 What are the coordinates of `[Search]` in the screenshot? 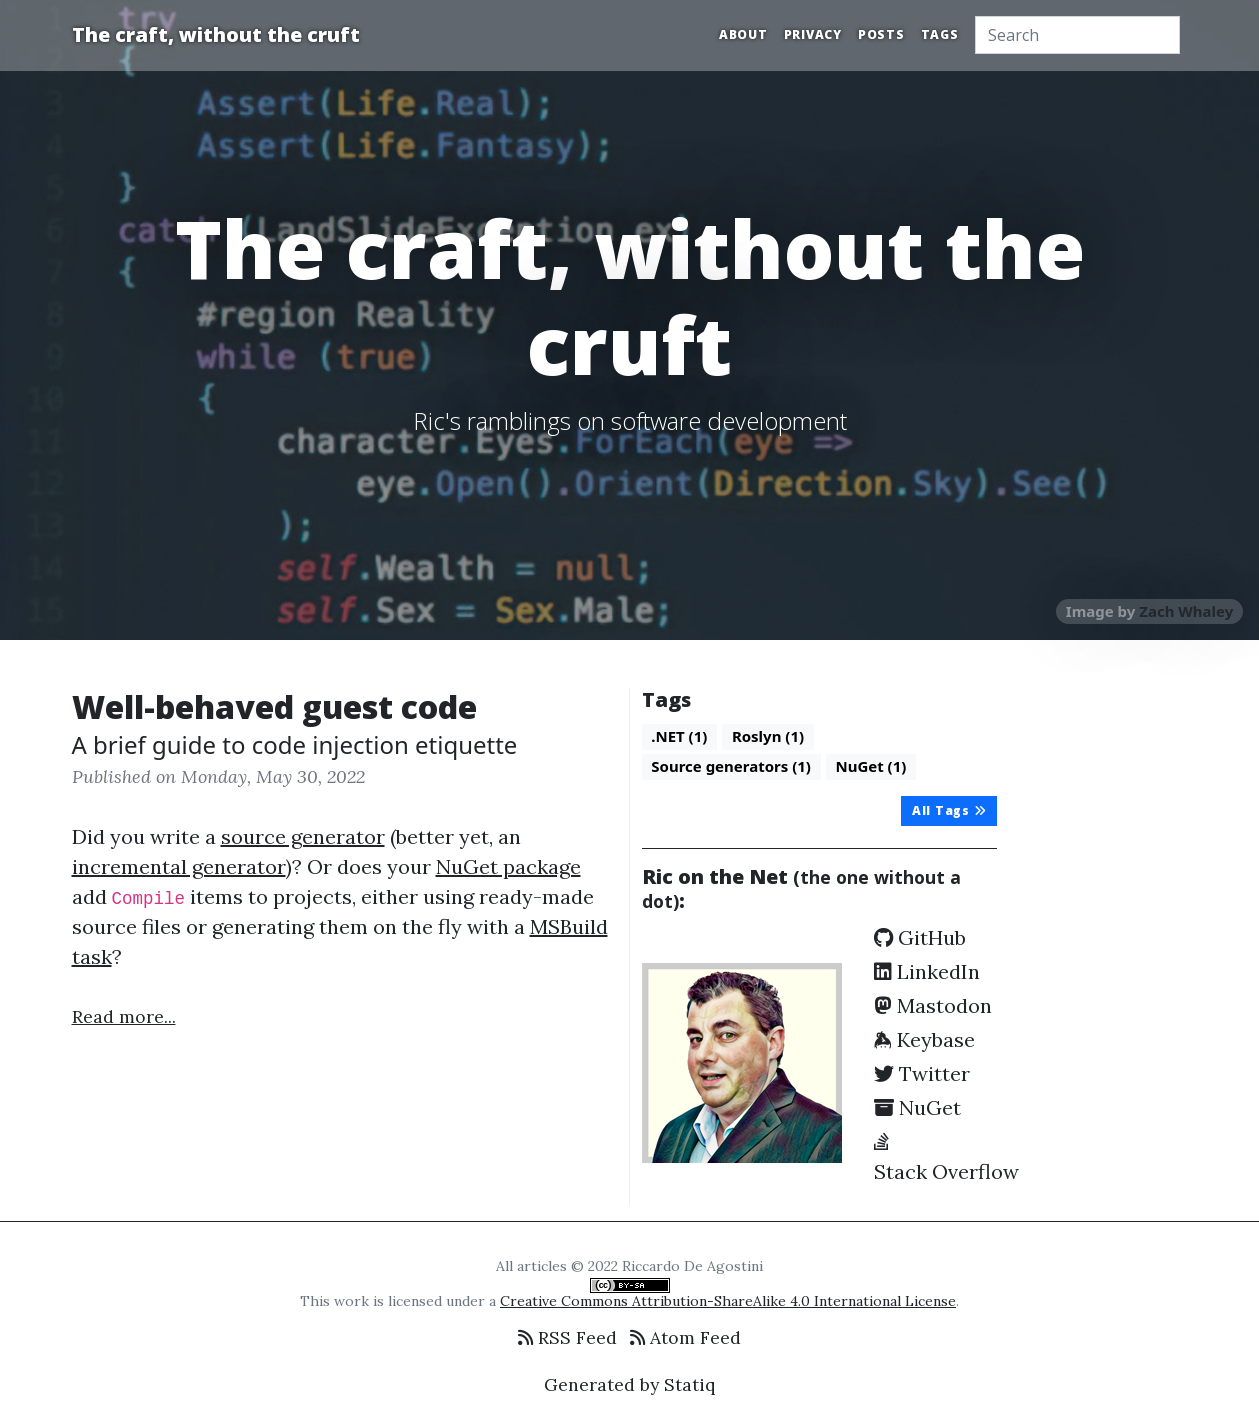 It's located at (1077, 35).